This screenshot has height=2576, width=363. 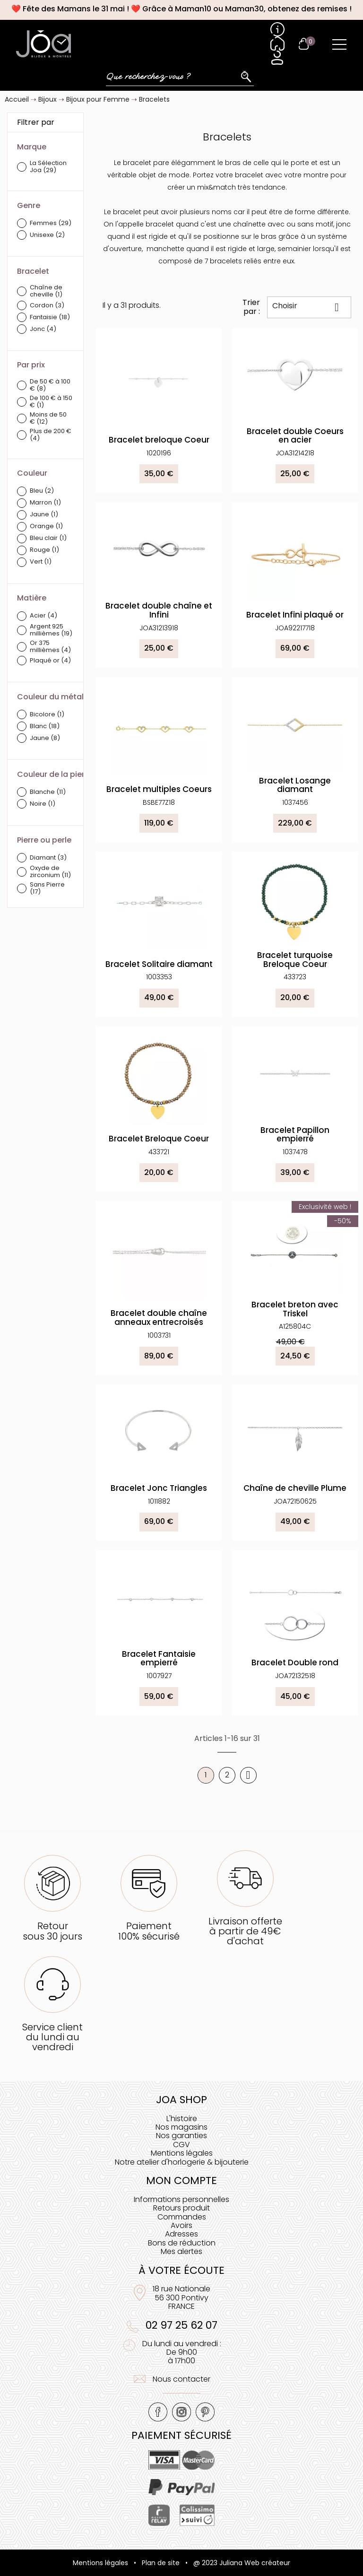 What do you see at coordinates (48, 858) in the screenshot?
I see `Diamant` at bounding box center [48, 858].